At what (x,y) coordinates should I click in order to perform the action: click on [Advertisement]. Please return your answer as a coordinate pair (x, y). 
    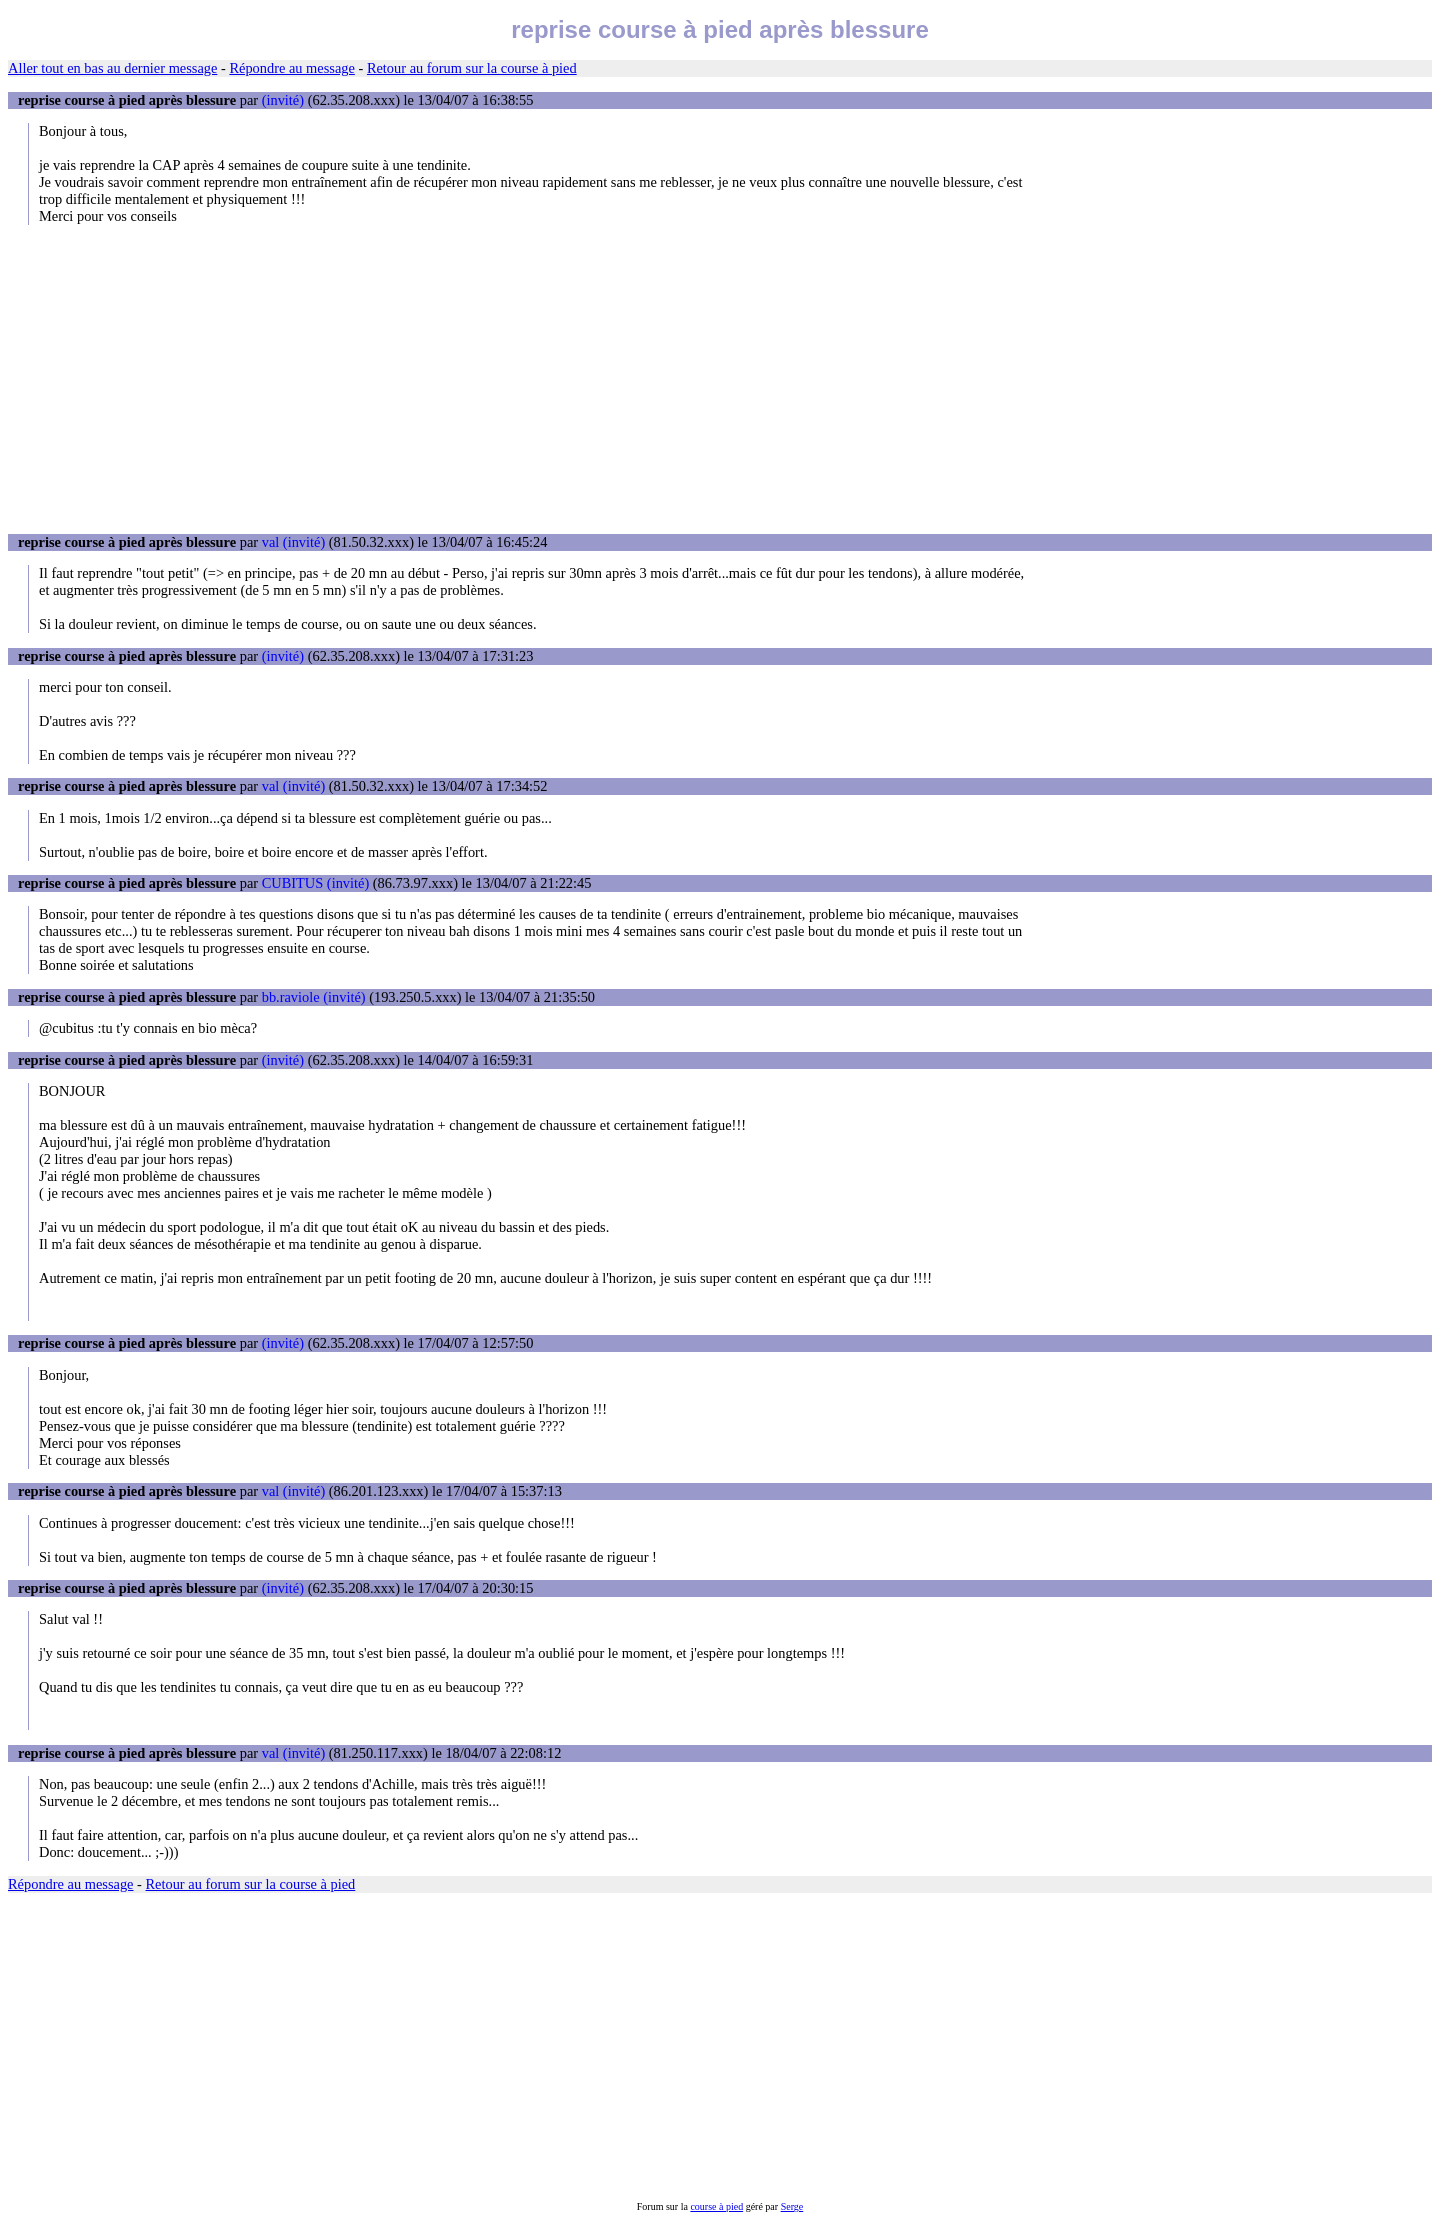
    Looking at the image, I should click on (720, 379).